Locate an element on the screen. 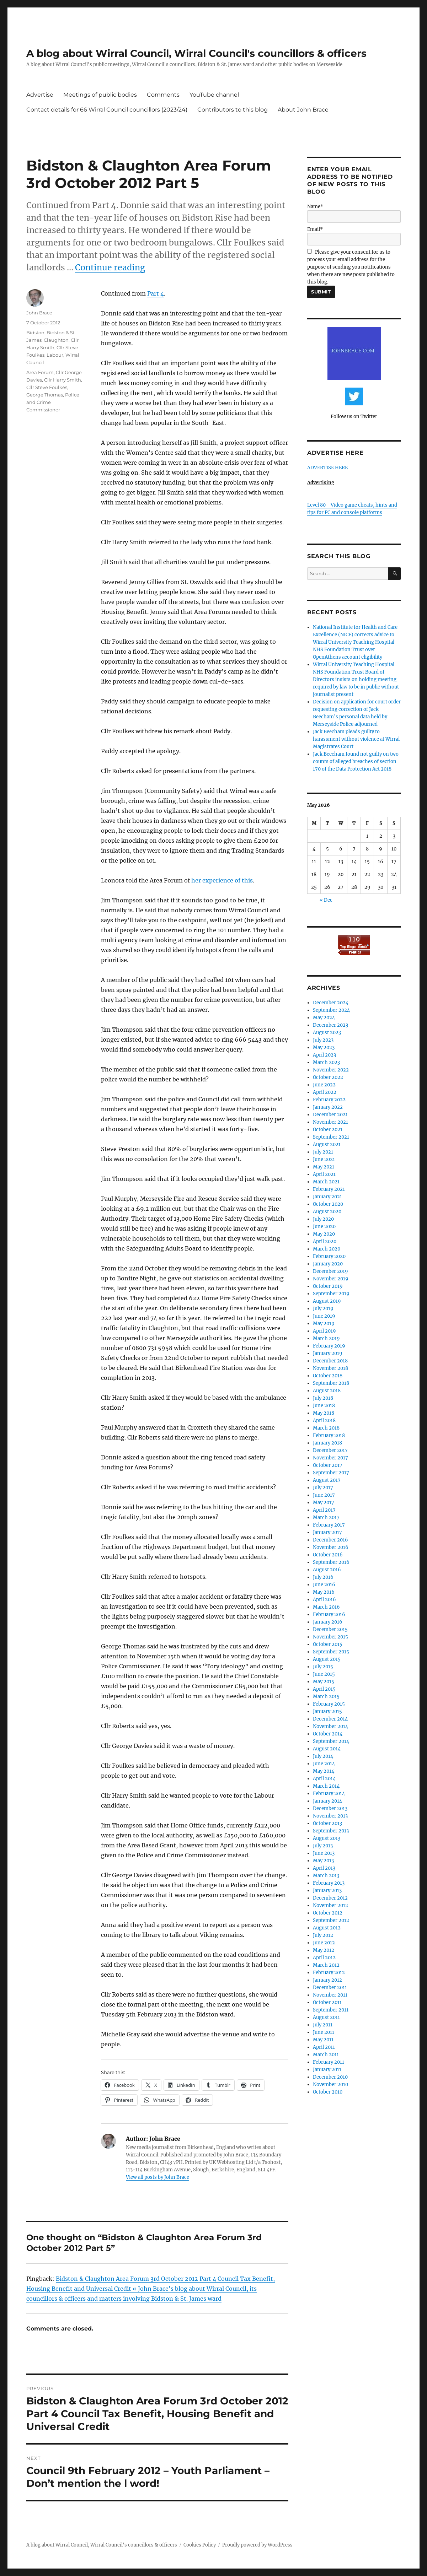 Image resolution: width=427 pixels, height=2576 pixels. Advertise is located at coordinates (39, 94).